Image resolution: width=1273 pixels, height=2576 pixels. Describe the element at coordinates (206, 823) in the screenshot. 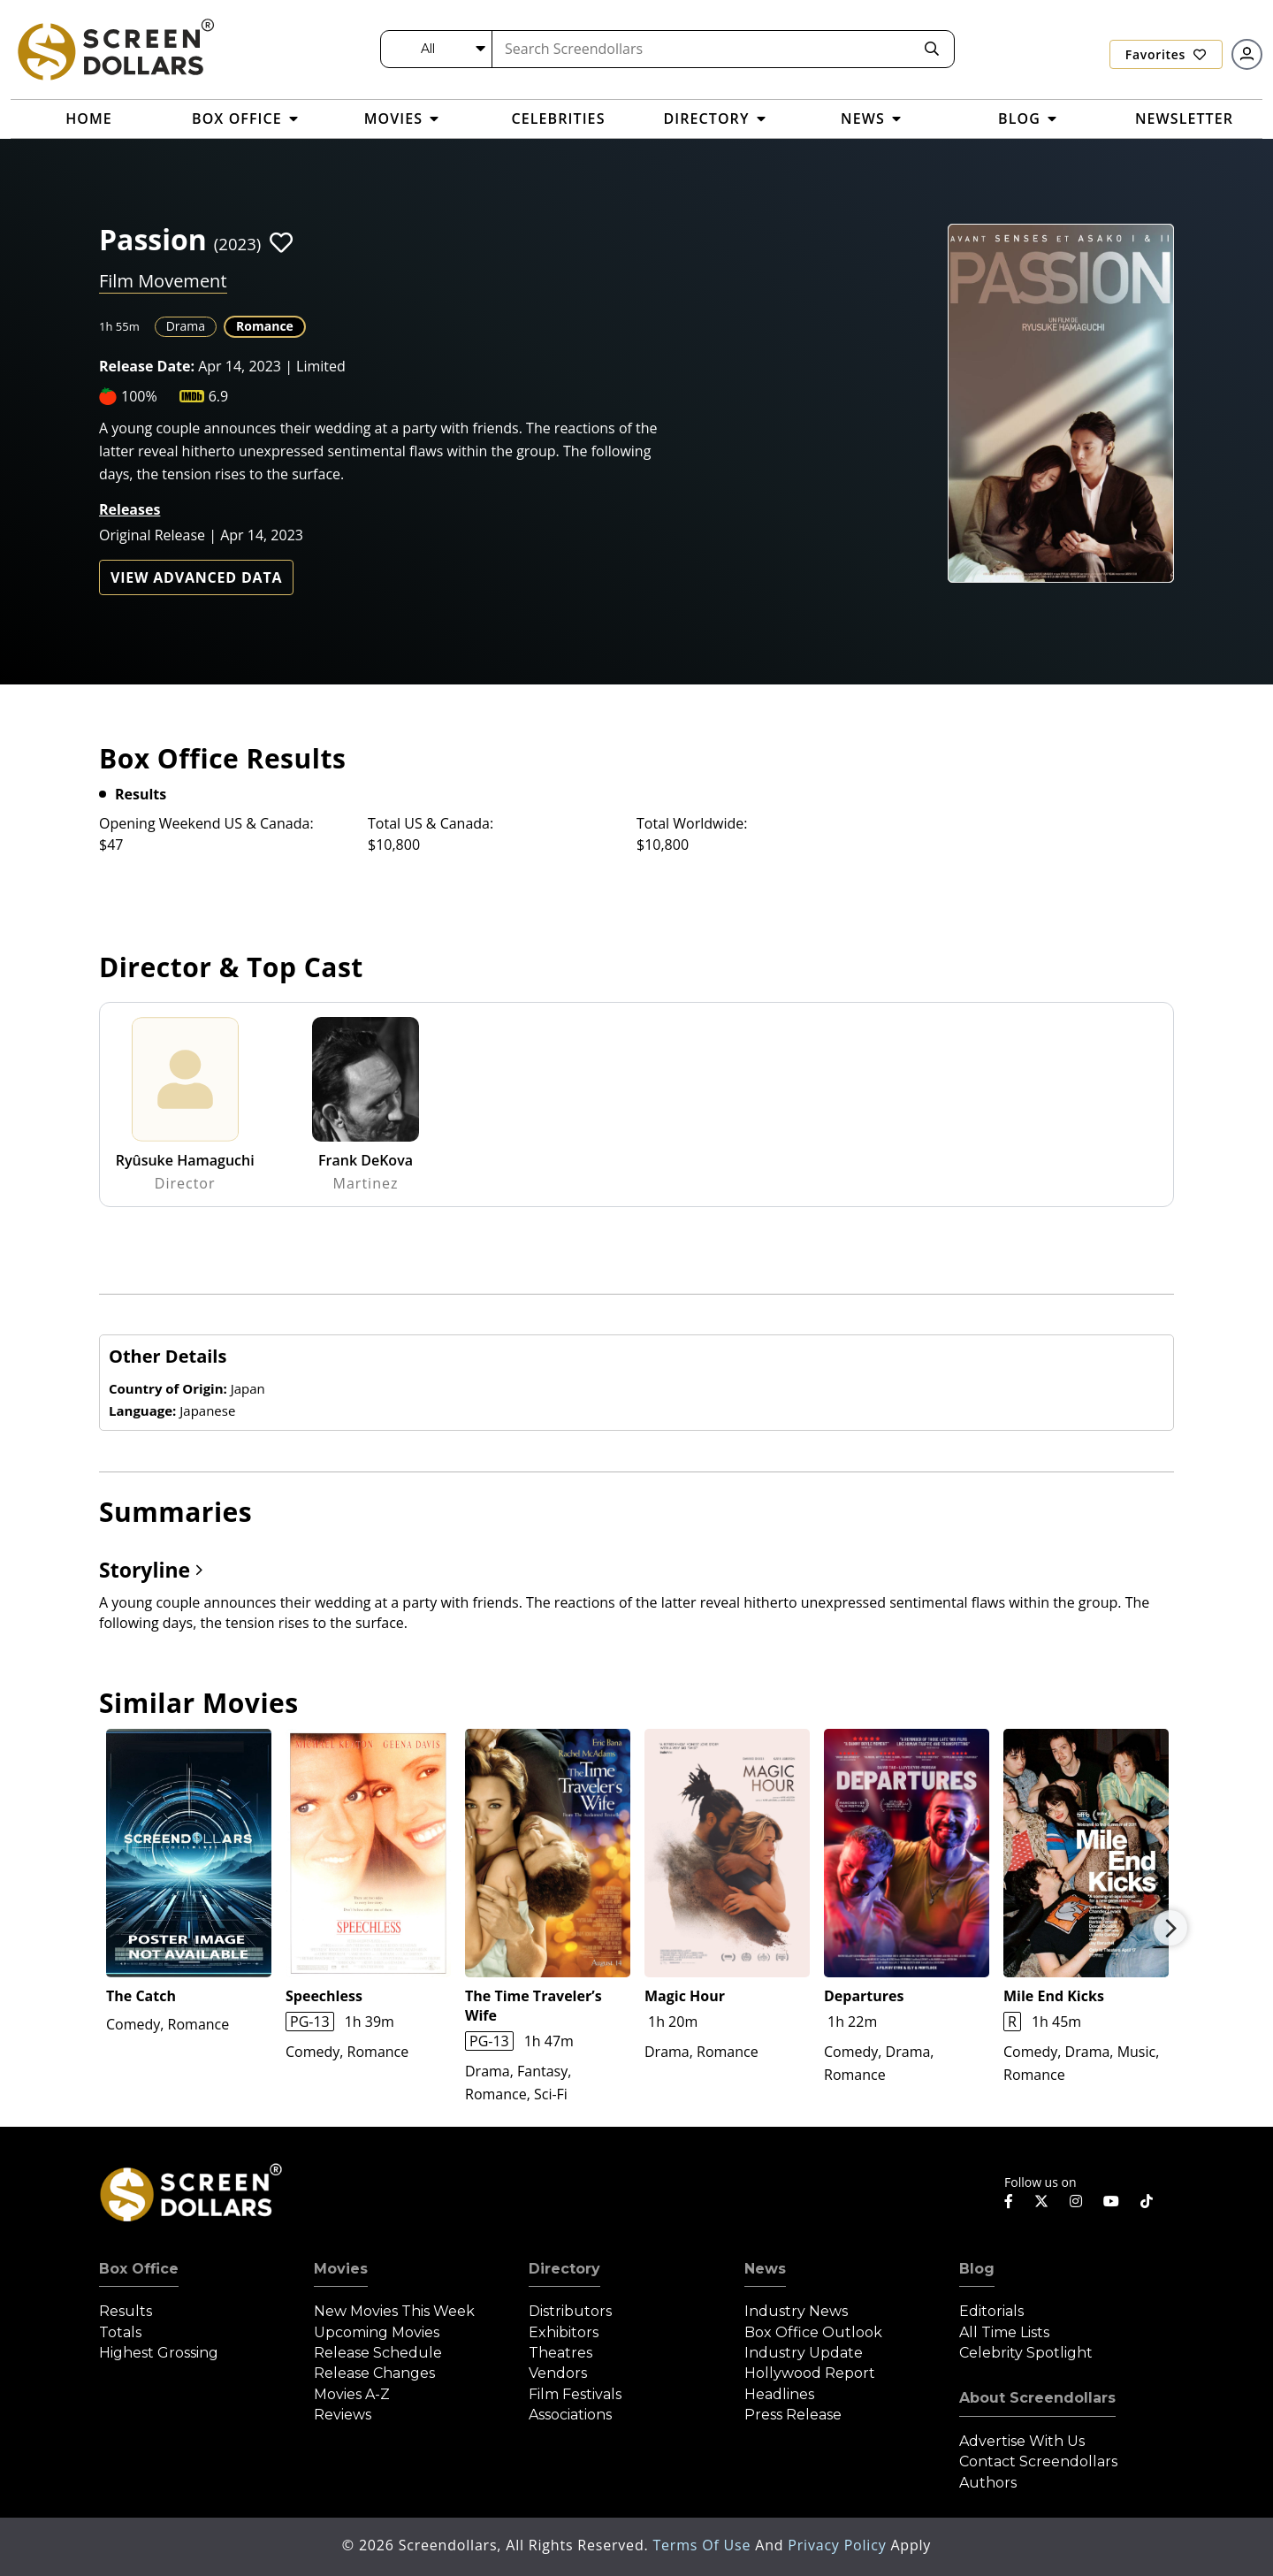

I see `Opening Weekend US & Canada:` at that location.